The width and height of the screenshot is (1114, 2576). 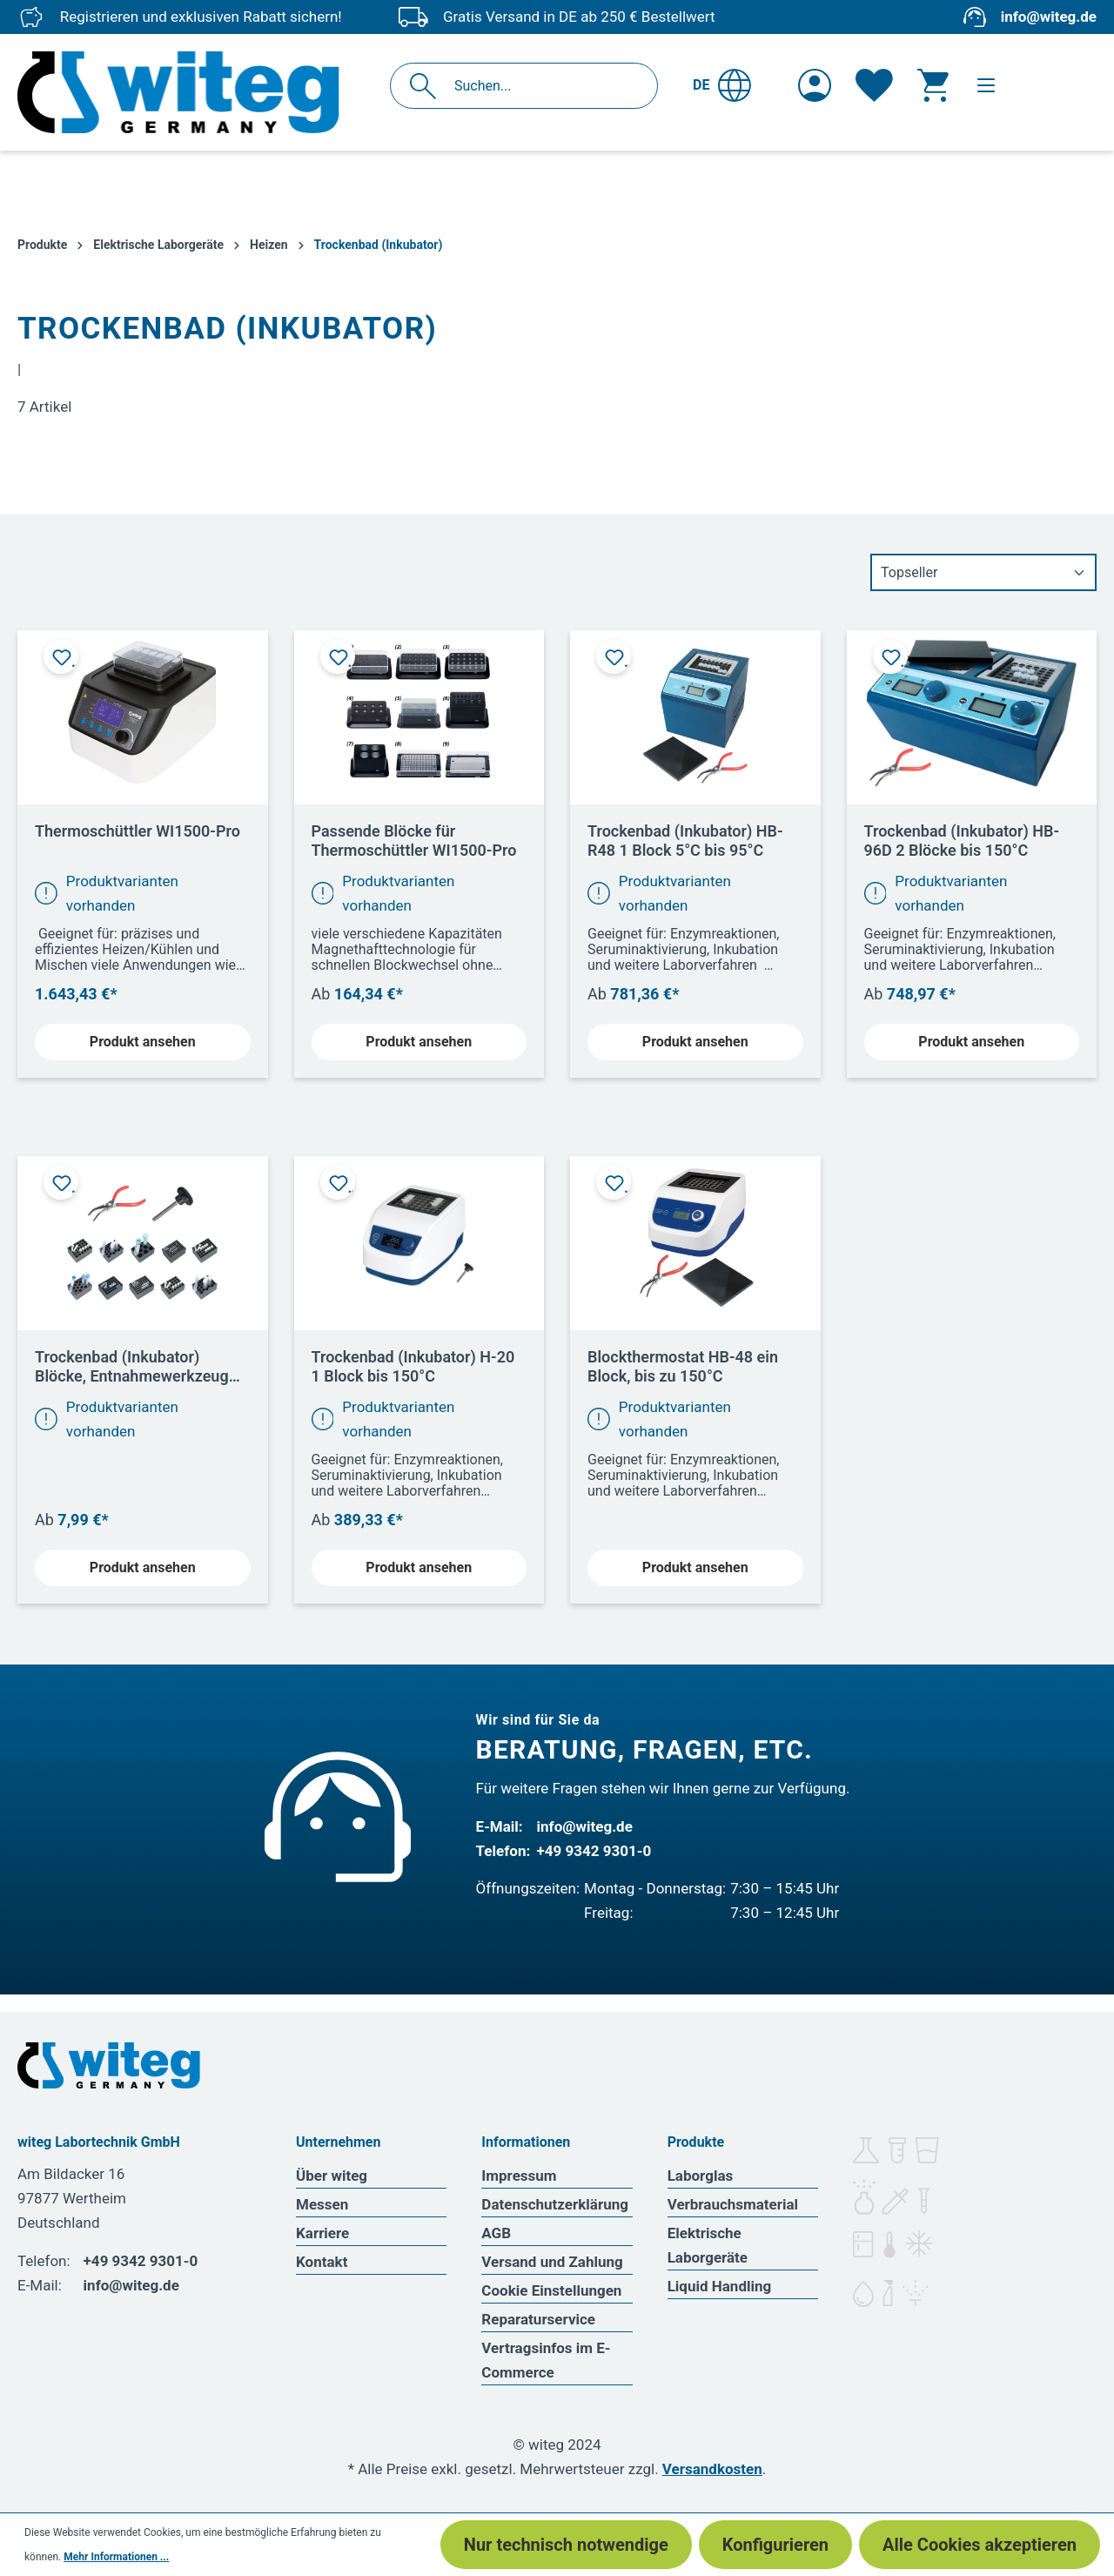 What do you see at coordinates (322, 2204) in the screenshot?
I see `Messen` at bounding box center [322, 2204].